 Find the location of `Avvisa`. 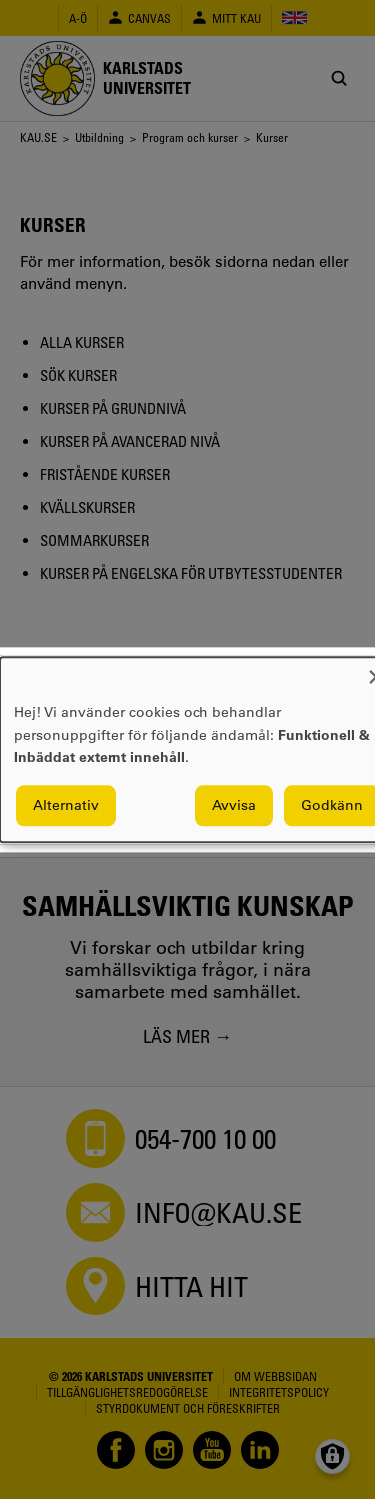

Avvisa is located at coordinates (234, 805).